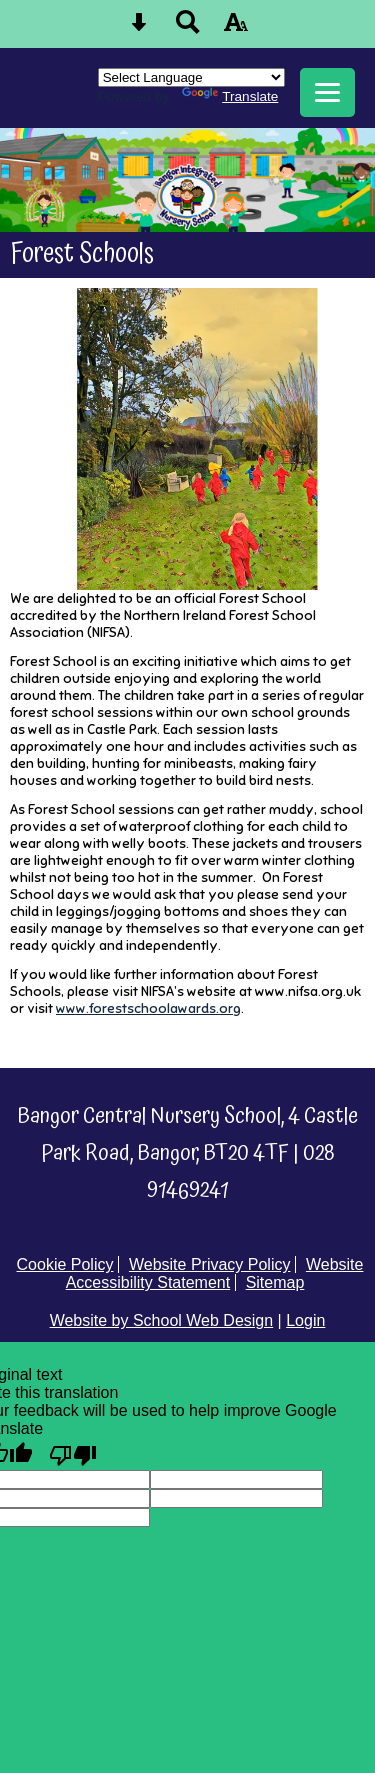 This screenshot has height=1773, width=375. I want to click on Website by School Web Design, so click(162, 1320).